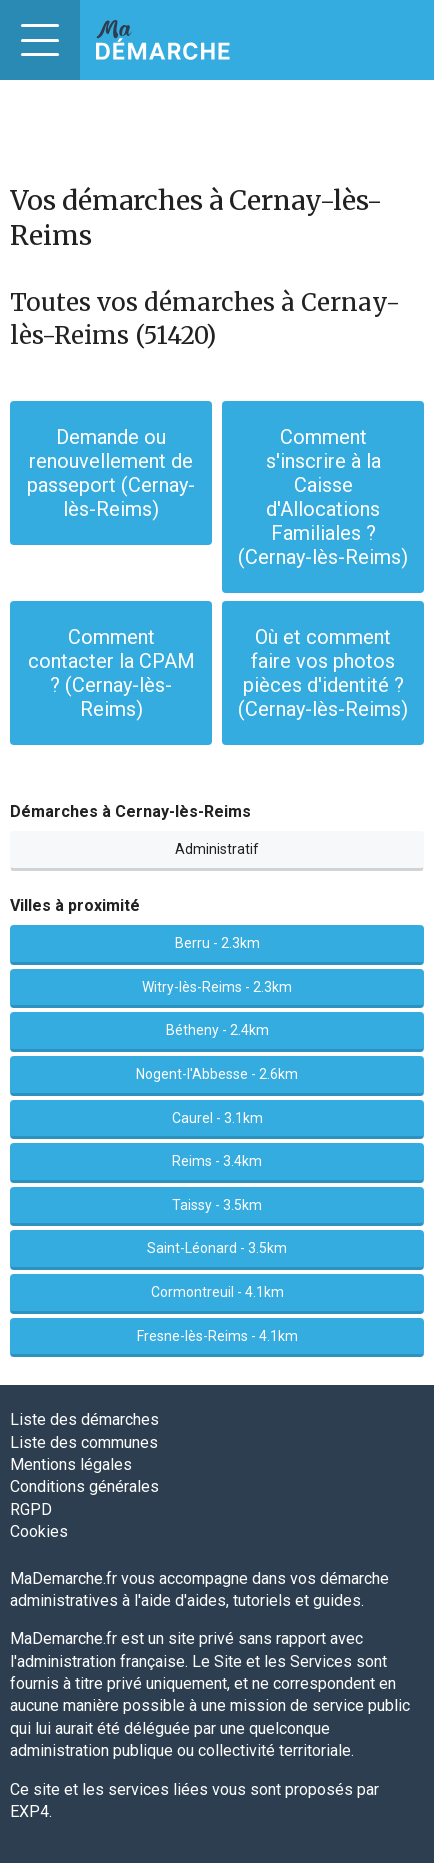 This screenshot has height=1863, width=434. Describe the element at coordinates (217, 1336) in the screenshot. I see `Fresne-lès-Reims - 4.1km` at that location.